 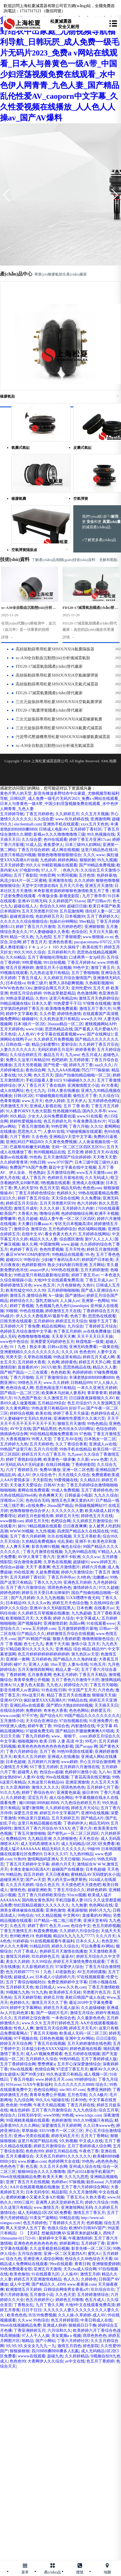 I want to click on 99毛片, so click(x=91, y=1741).